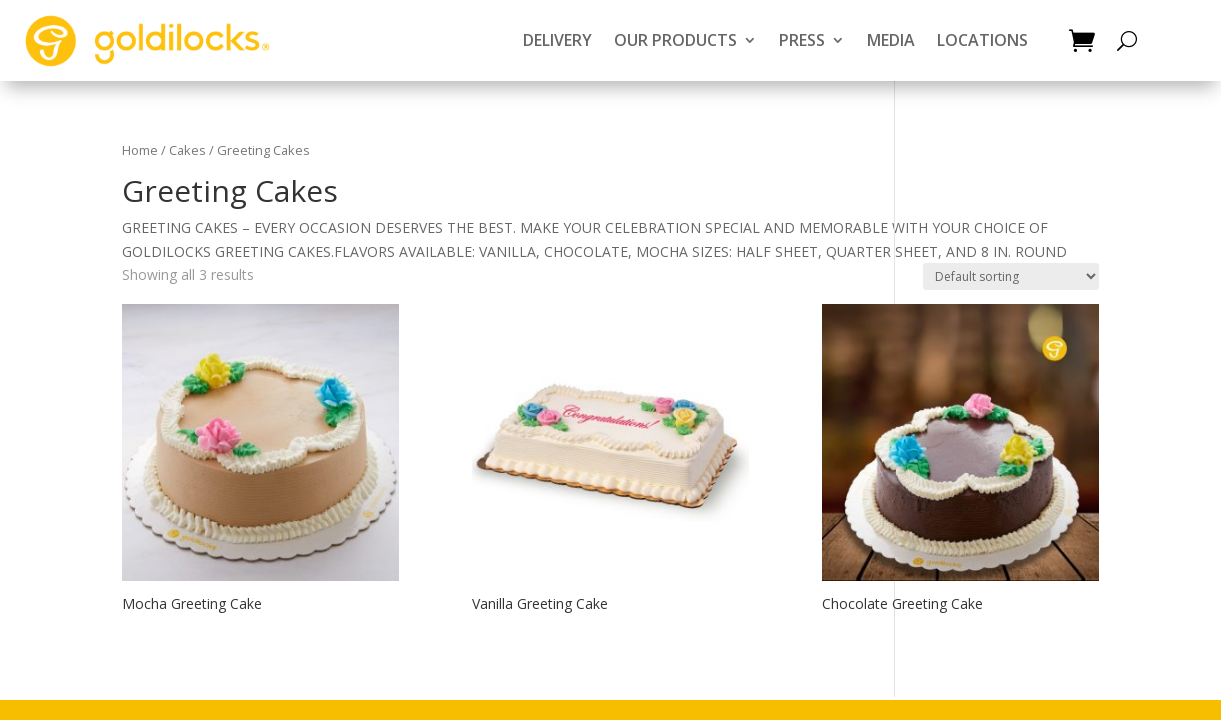 This screenshot has height=720, width=1221. What do you see at coordinates (982, 40) in the screenshot?
I see `LOCATIONS` at bounding box center [982, 40].